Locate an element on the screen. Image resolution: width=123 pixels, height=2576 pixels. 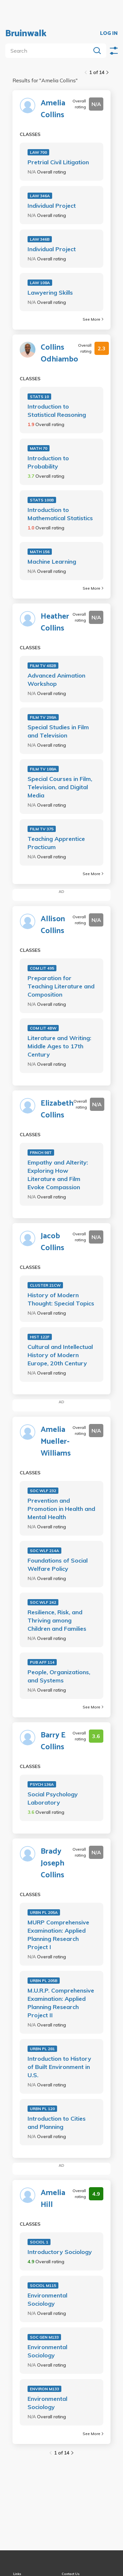
Pretrial Civil Litigation is located at coordinates (58, 162).